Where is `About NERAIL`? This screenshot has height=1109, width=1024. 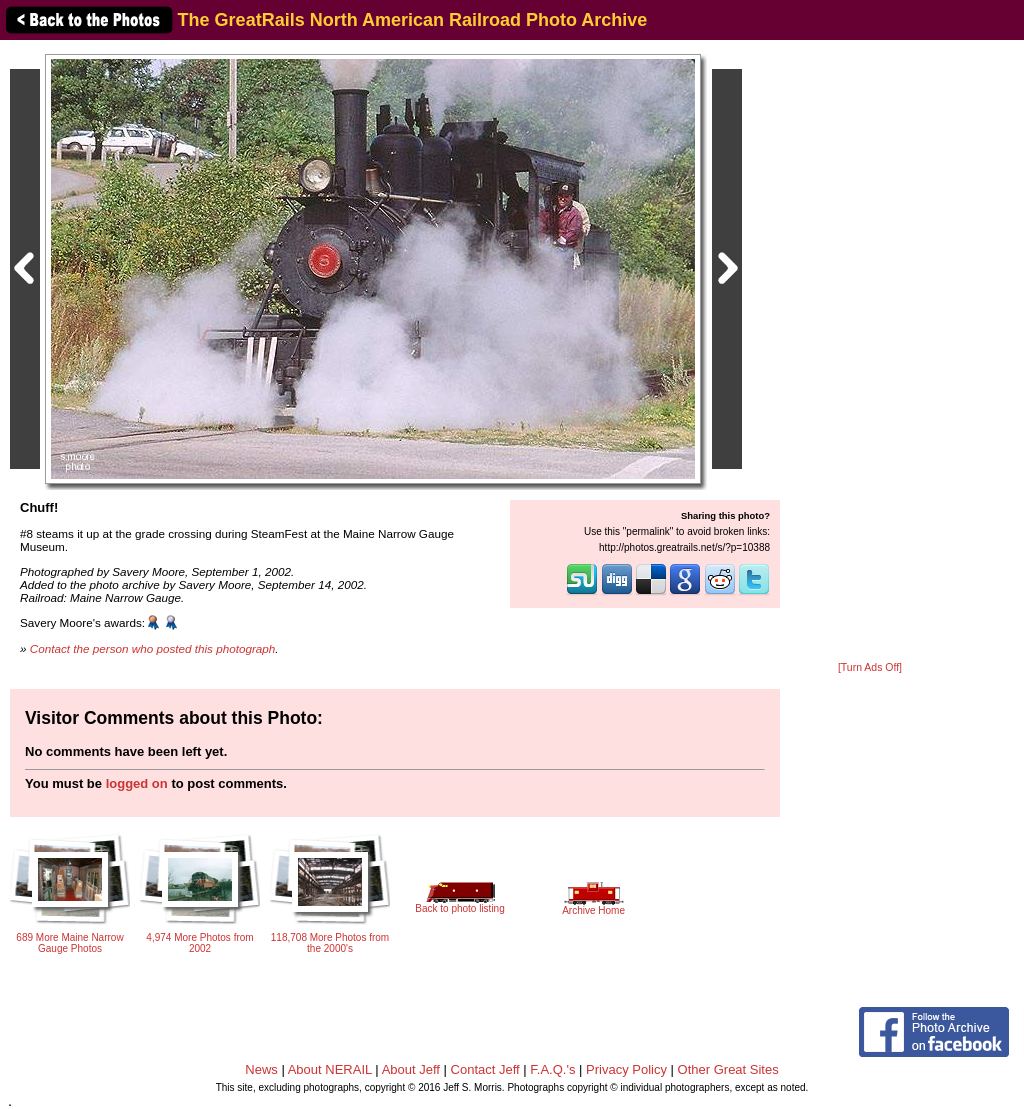
About NERAIL is located at coordinates (330, 1069).